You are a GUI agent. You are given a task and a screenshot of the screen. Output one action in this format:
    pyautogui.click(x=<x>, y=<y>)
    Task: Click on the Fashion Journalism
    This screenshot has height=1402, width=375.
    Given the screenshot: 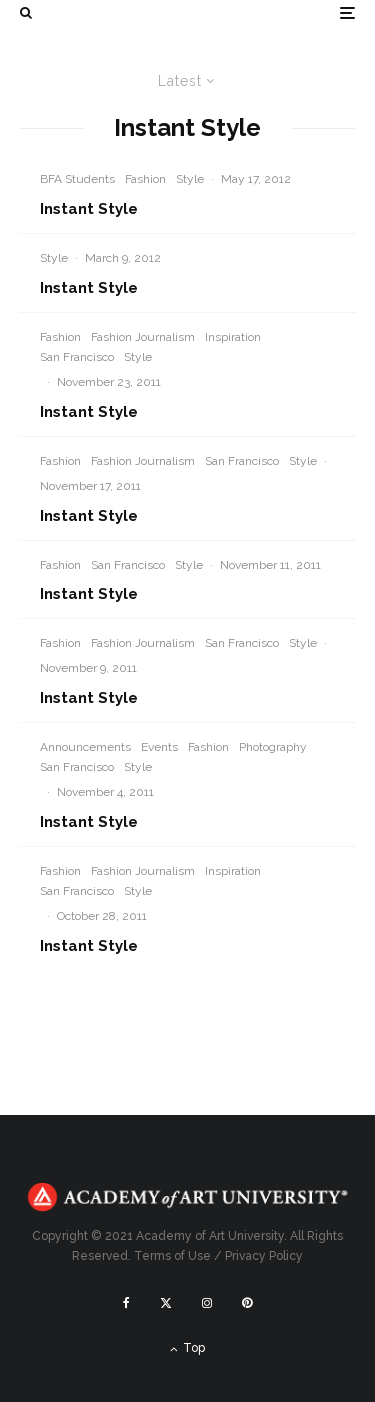 What is the action you would take?
    pyautogui.click(x=143, y=337)
    